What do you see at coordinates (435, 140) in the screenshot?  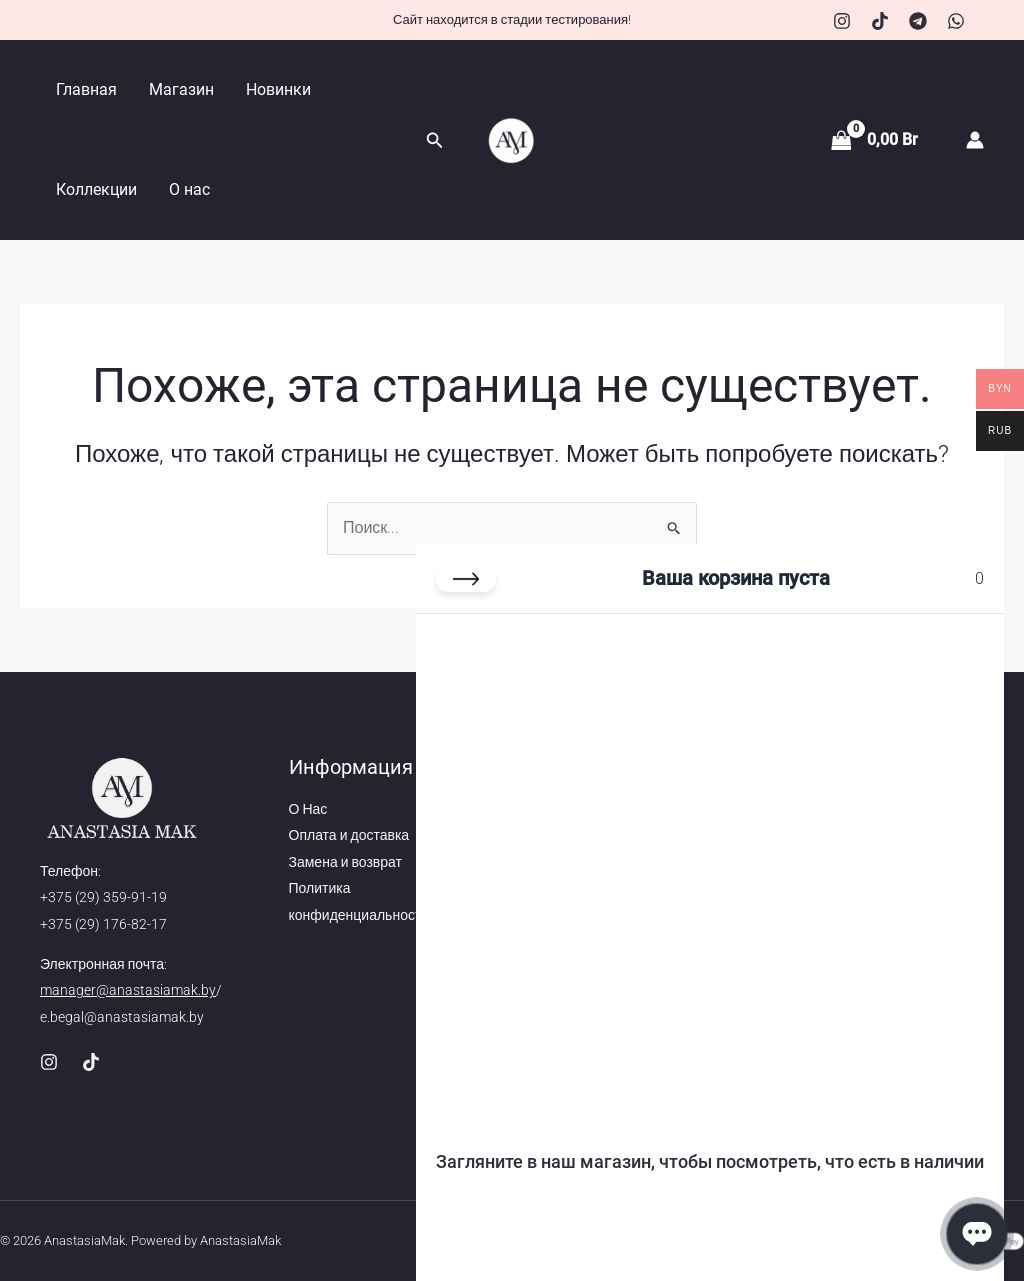 I see `[button]` at bounding box center [435, 140].